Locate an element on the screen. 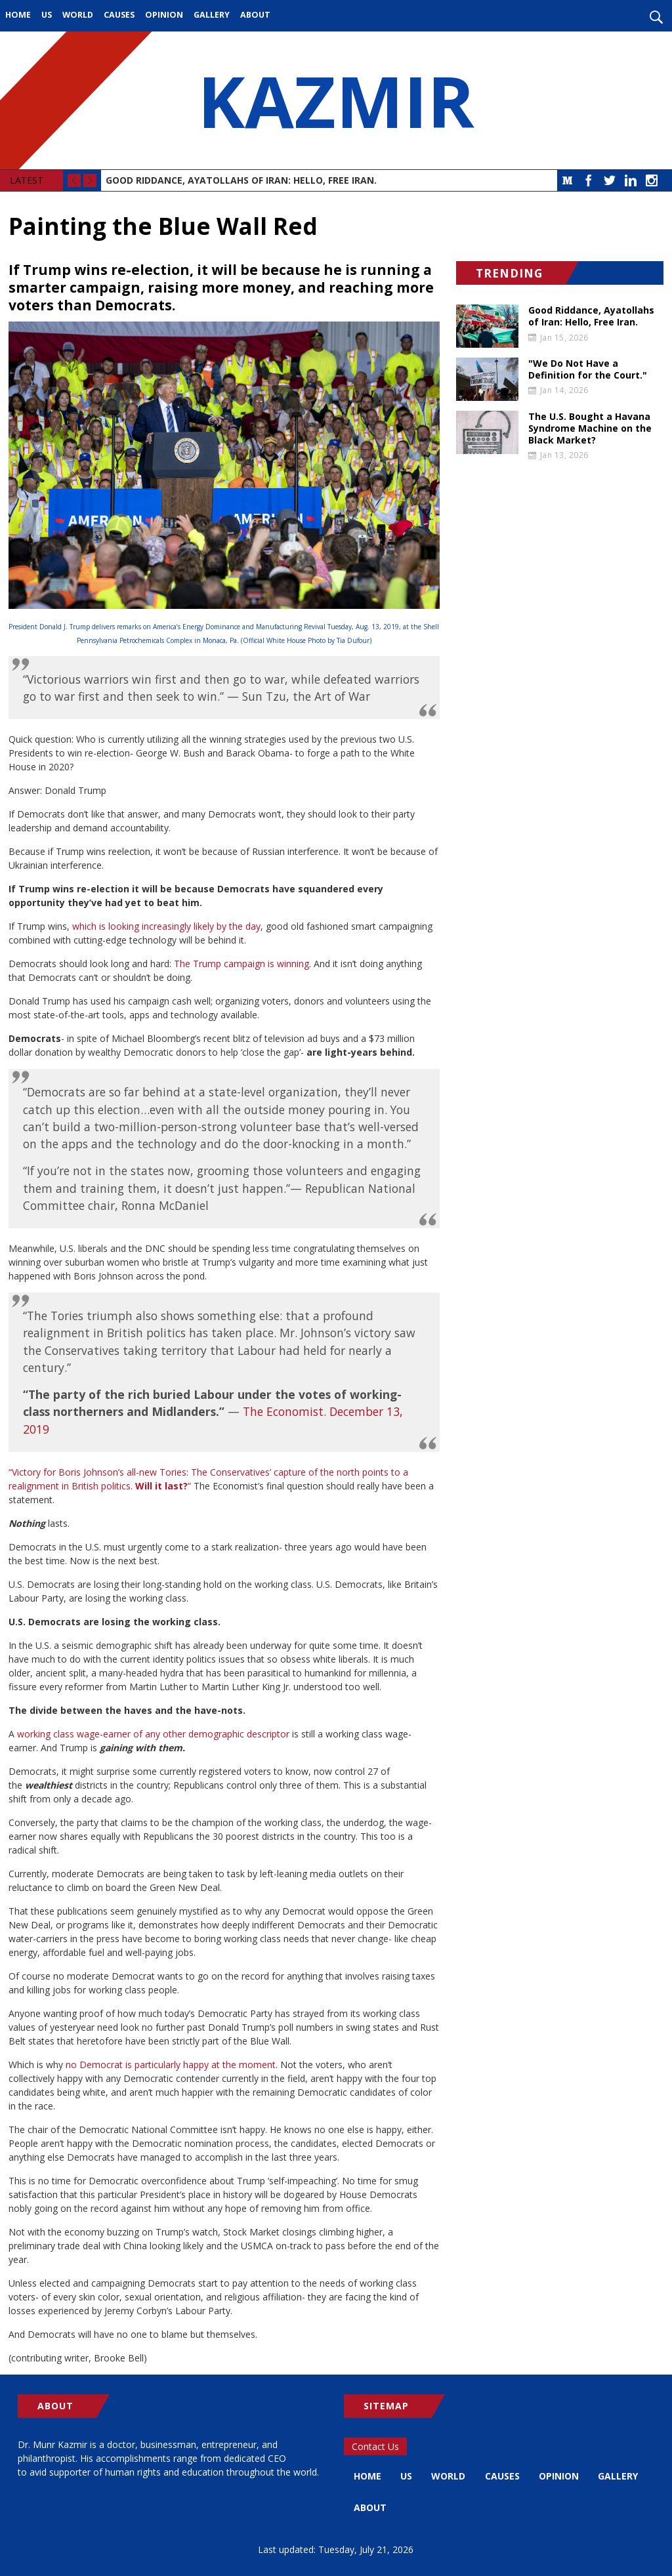 This screenshot has width=672, height=2576. Opinion [menuitem] is located at coordinates (164, 14).